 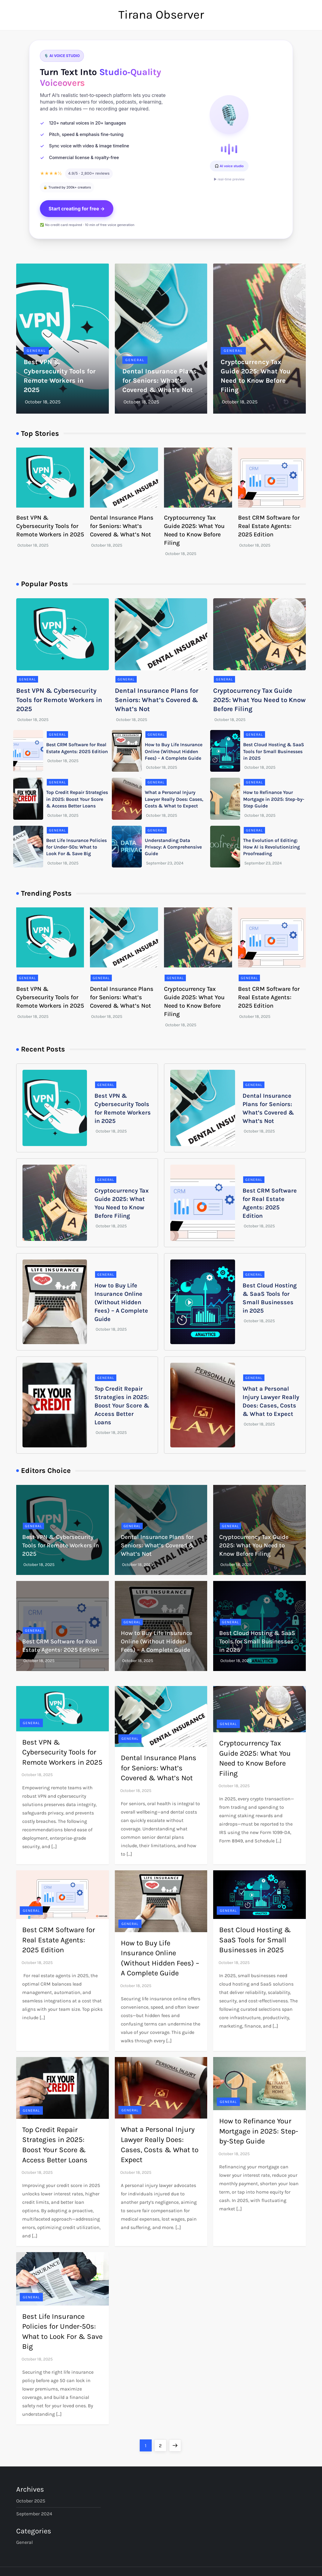 I want to click on Cryptocurrency Tax Guide 2025: What You Need to Know Before Filing, so click(x=259, y=700).